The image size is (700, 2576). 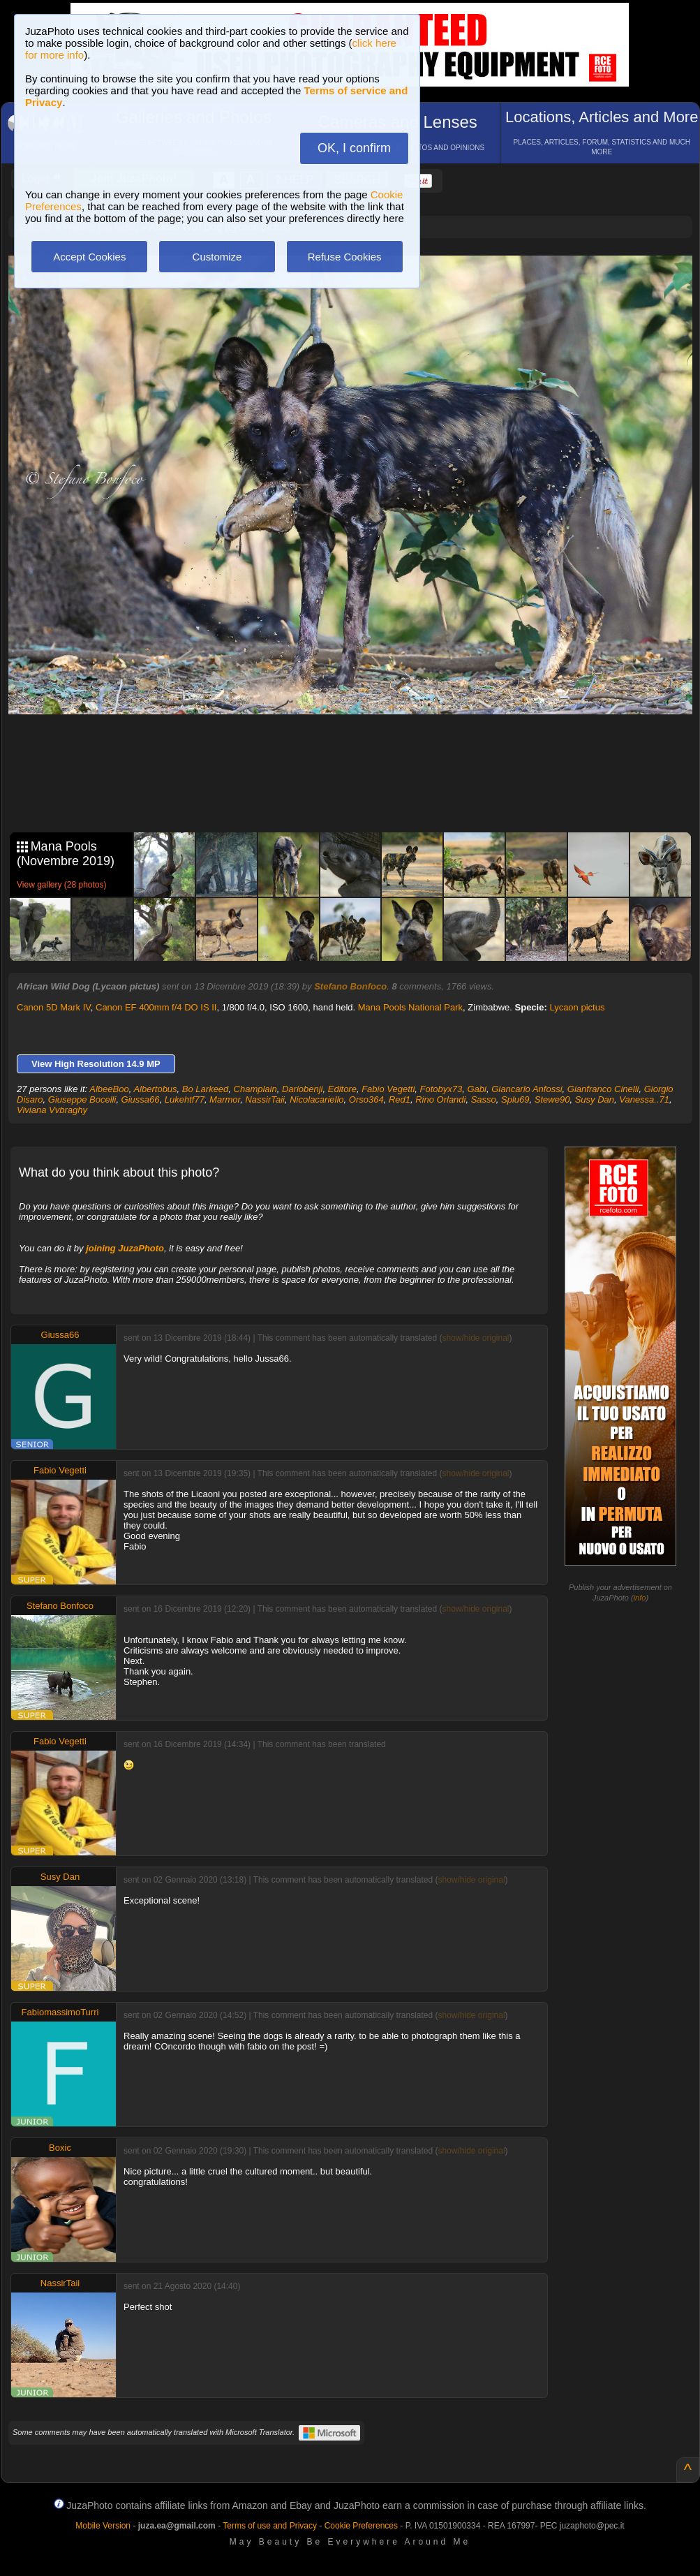 I want to click on Stefano Bonfoco, so click(x=350, y=986).